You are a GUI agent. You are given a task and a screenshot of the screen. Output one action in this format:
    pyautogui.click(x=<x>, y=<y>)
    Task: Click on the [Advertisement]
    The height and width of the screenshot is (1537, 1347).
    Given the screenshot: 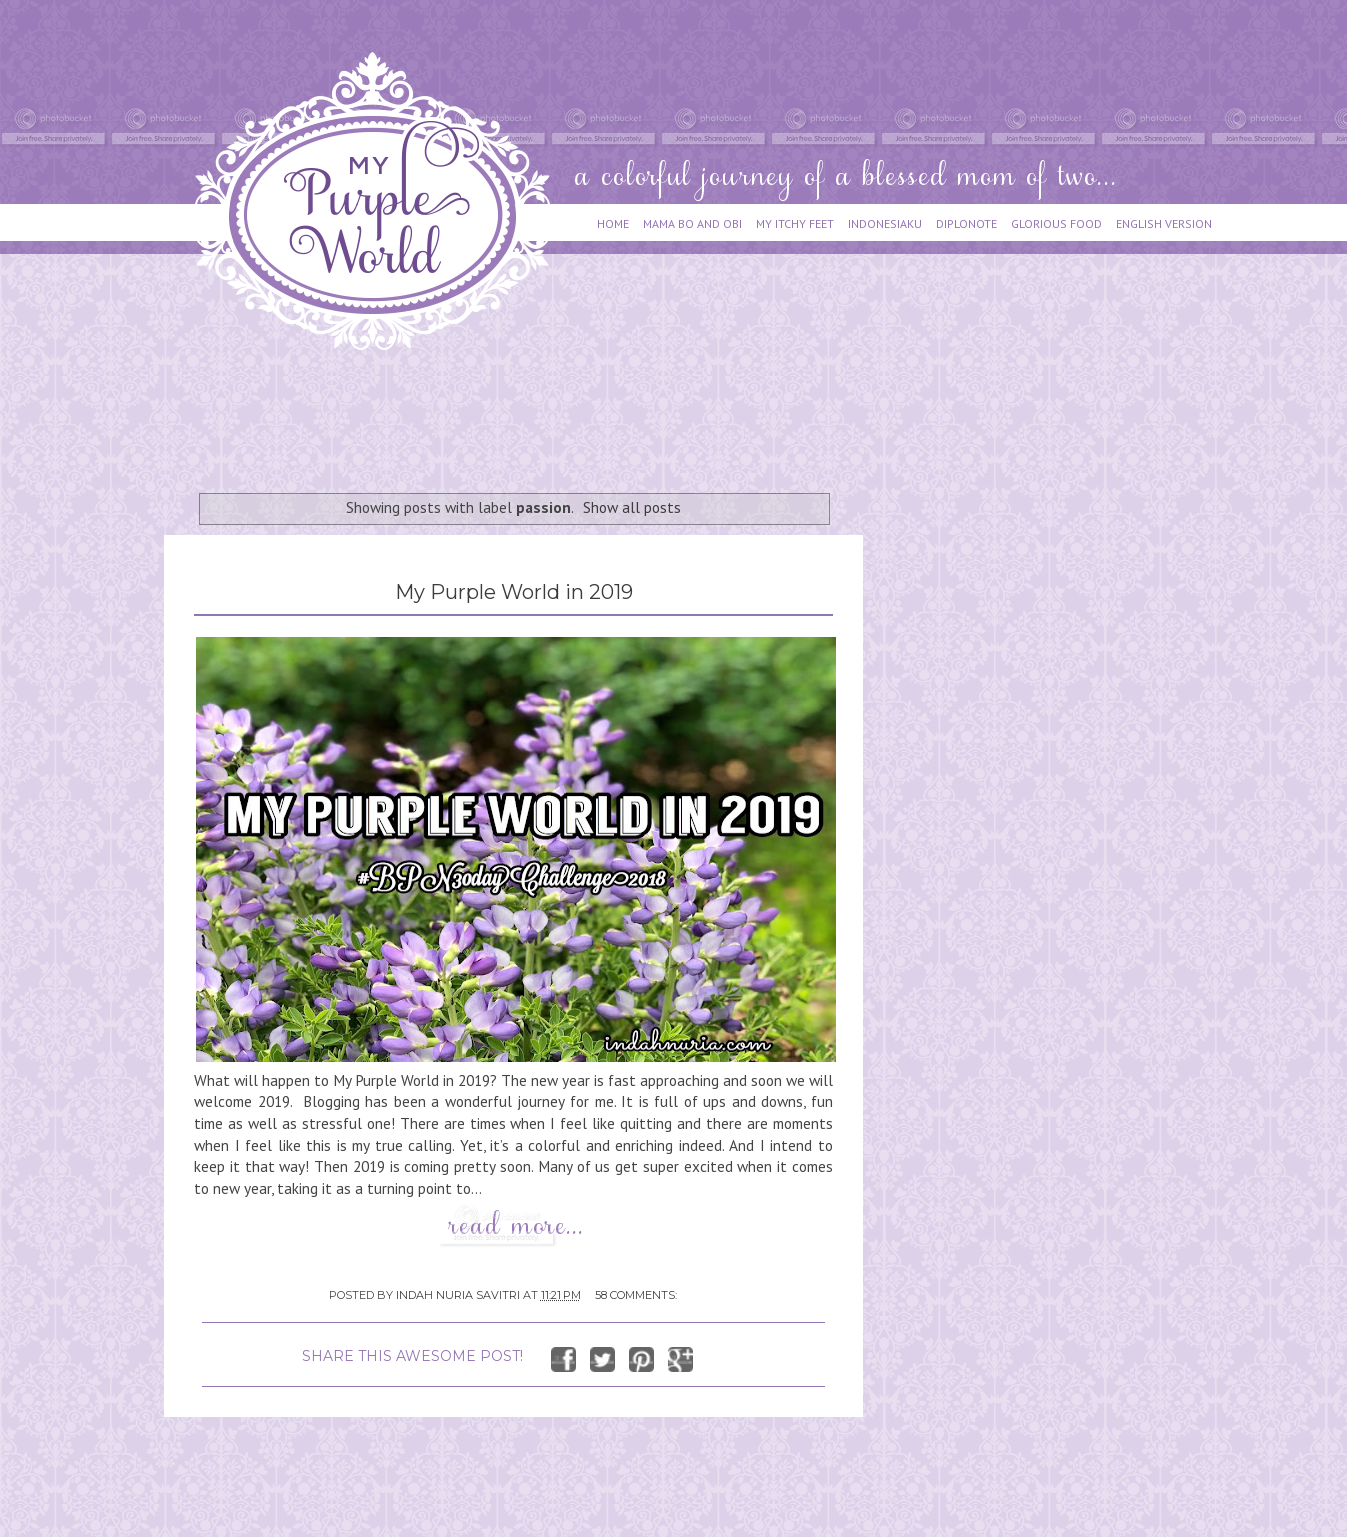 What is the action you would take?
    pyautogui.click(x=528, y=412)
    